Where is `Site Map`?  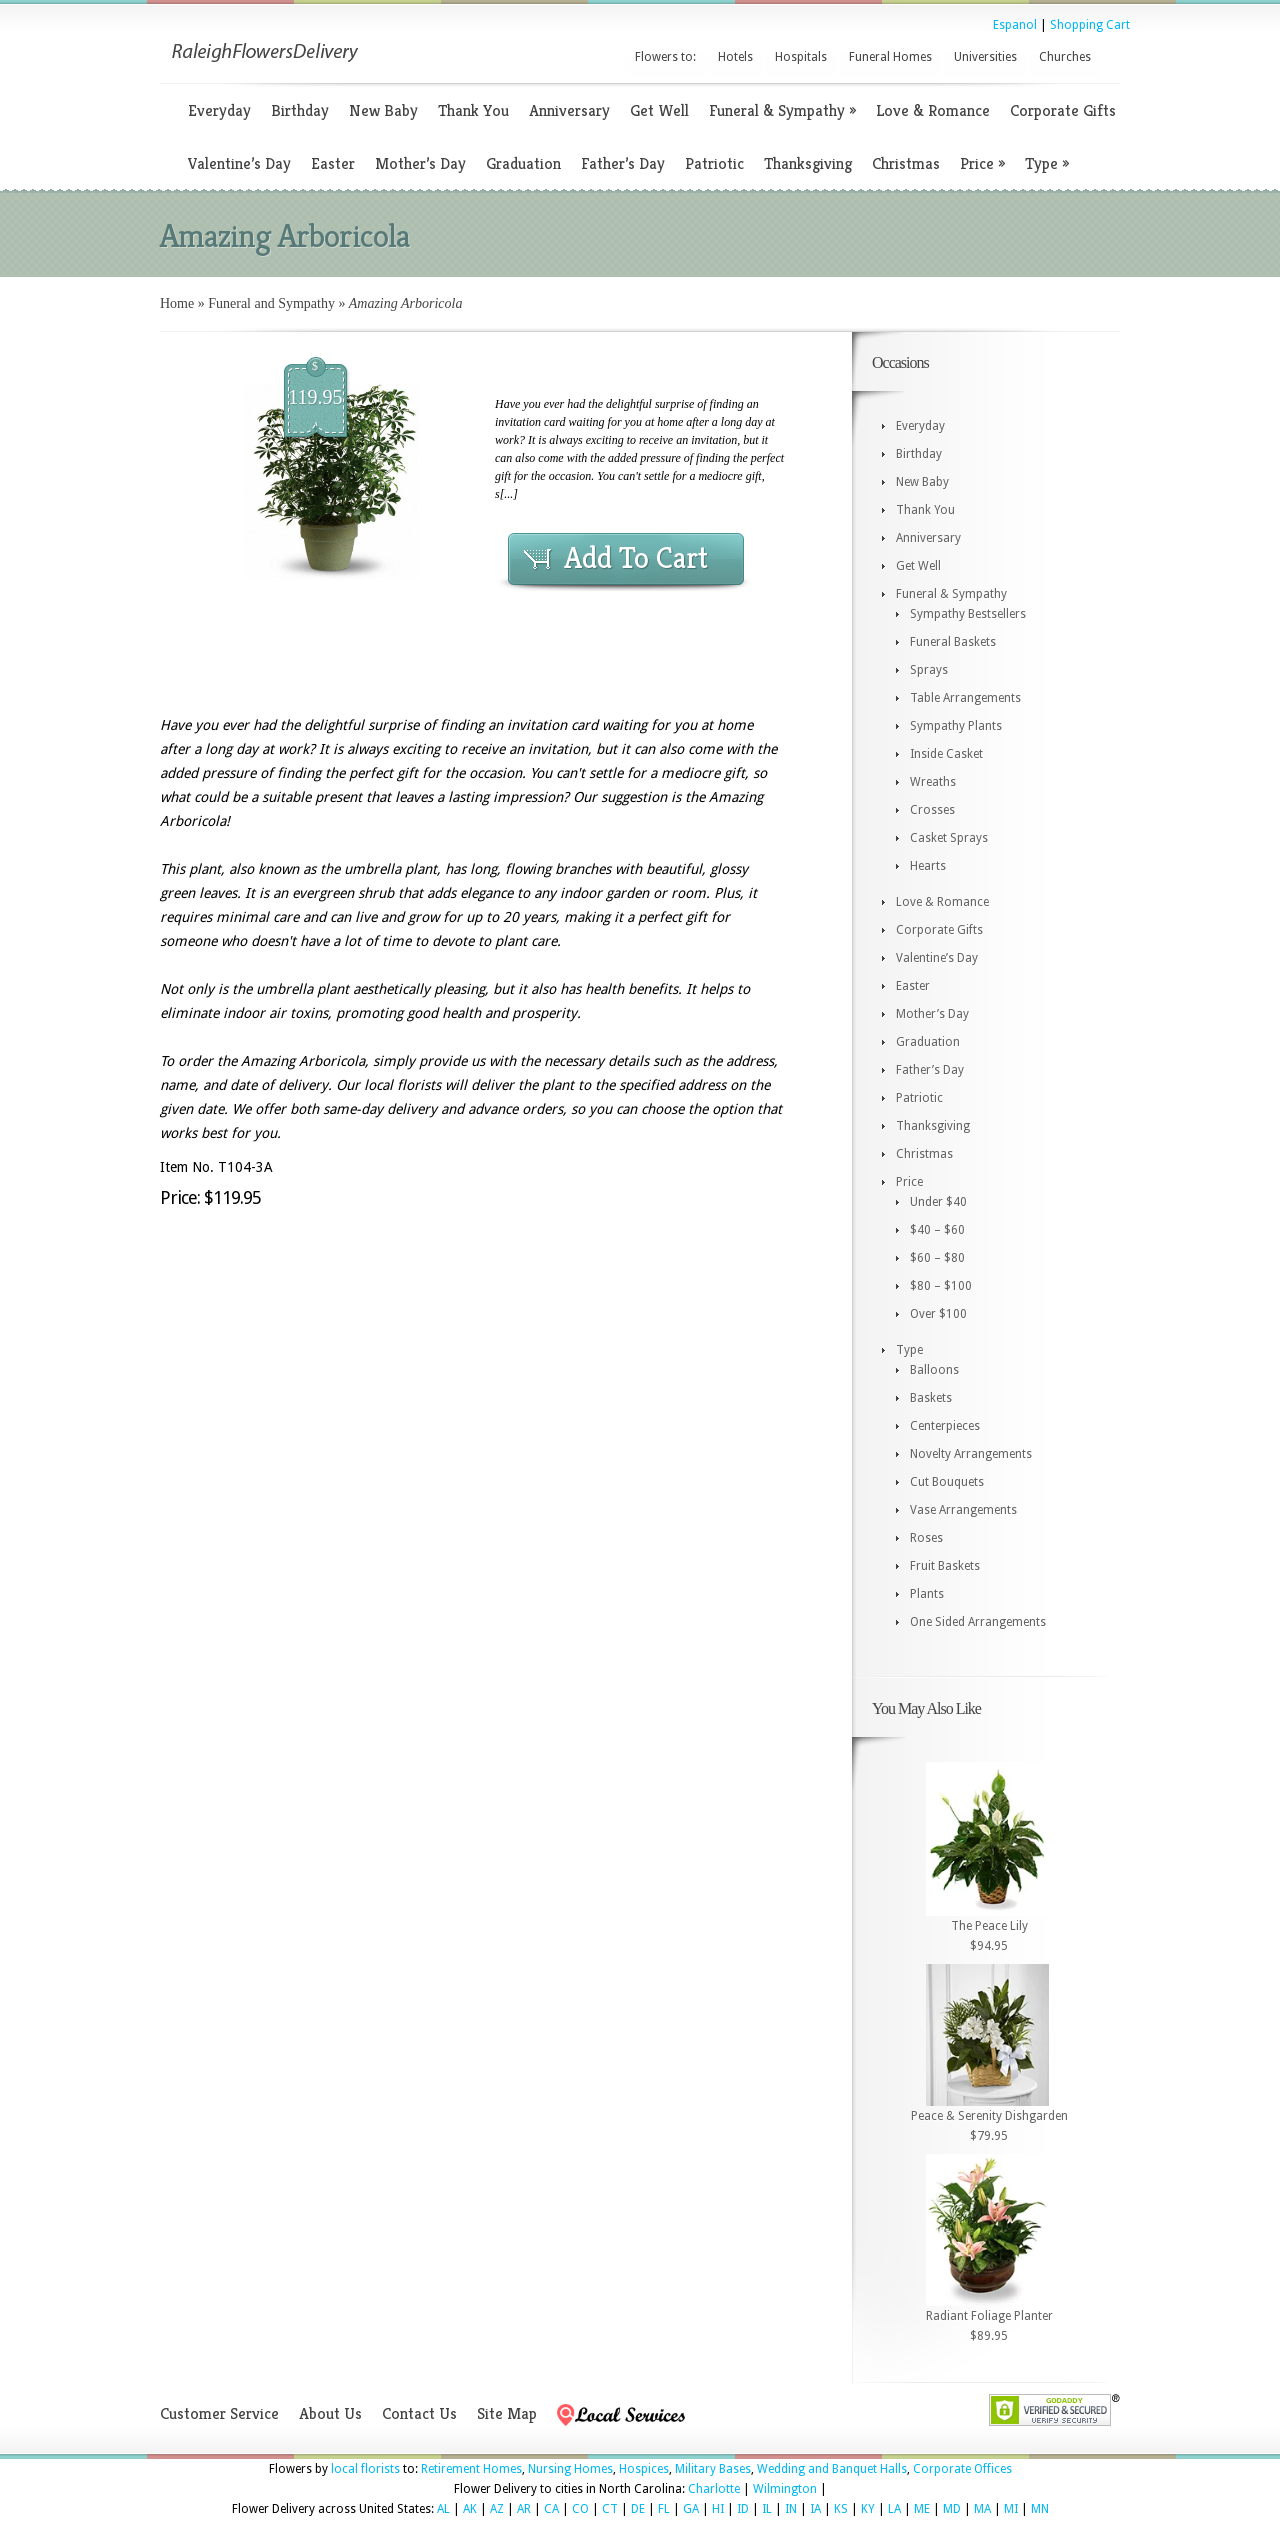 Site Map is located at coordinates (507, 2413).